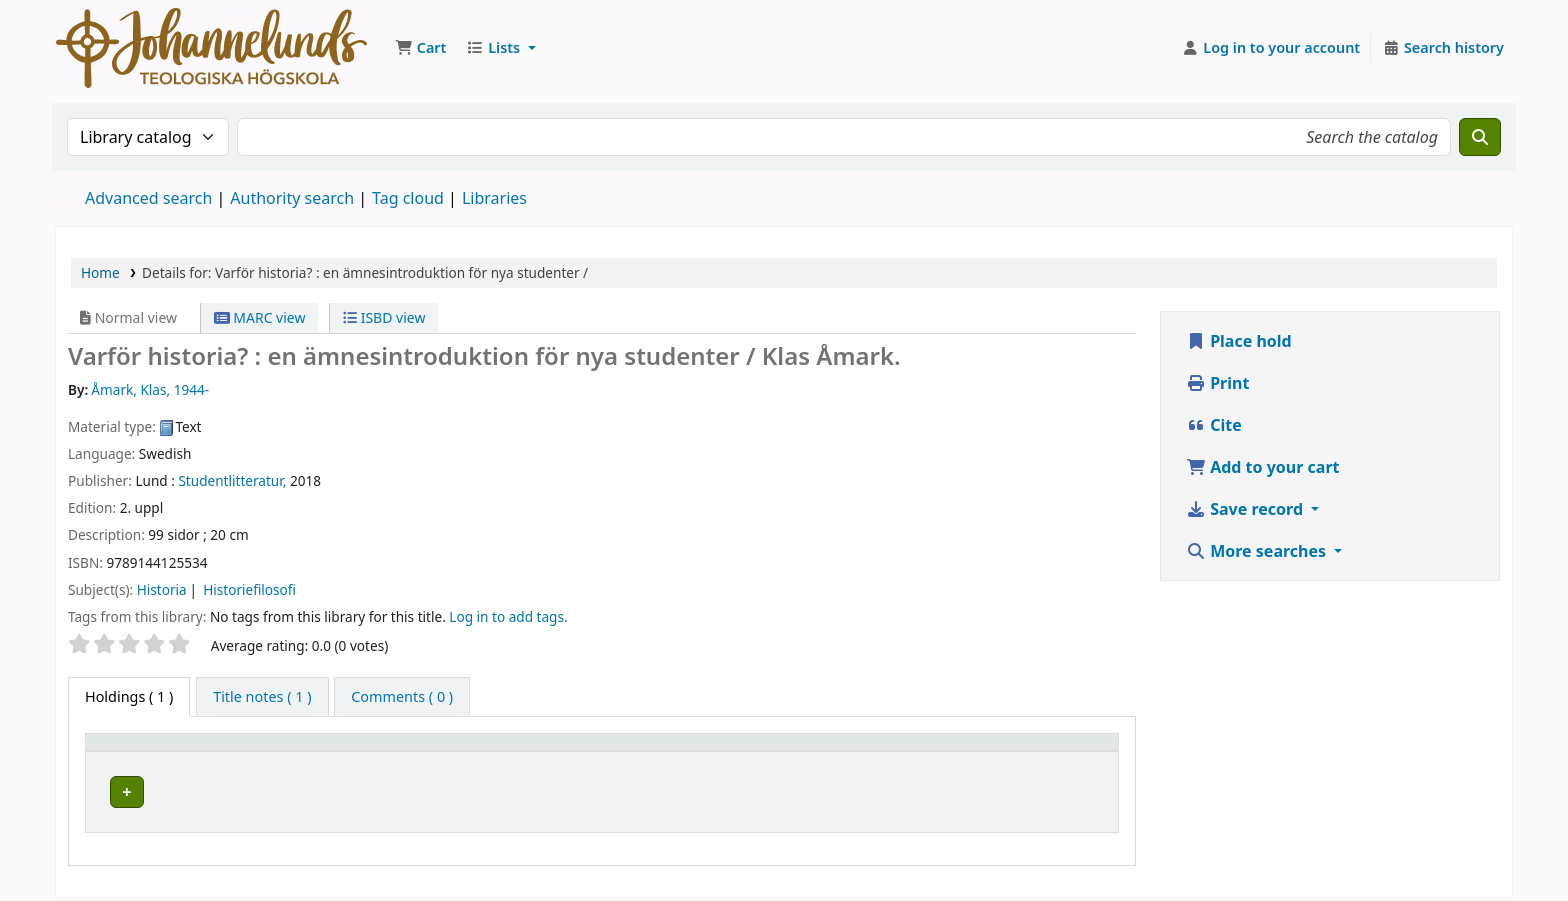 The width and height of the screenshot is (1568, 901). I want to click on [Call number: Activate to sort], so click(897, 751).